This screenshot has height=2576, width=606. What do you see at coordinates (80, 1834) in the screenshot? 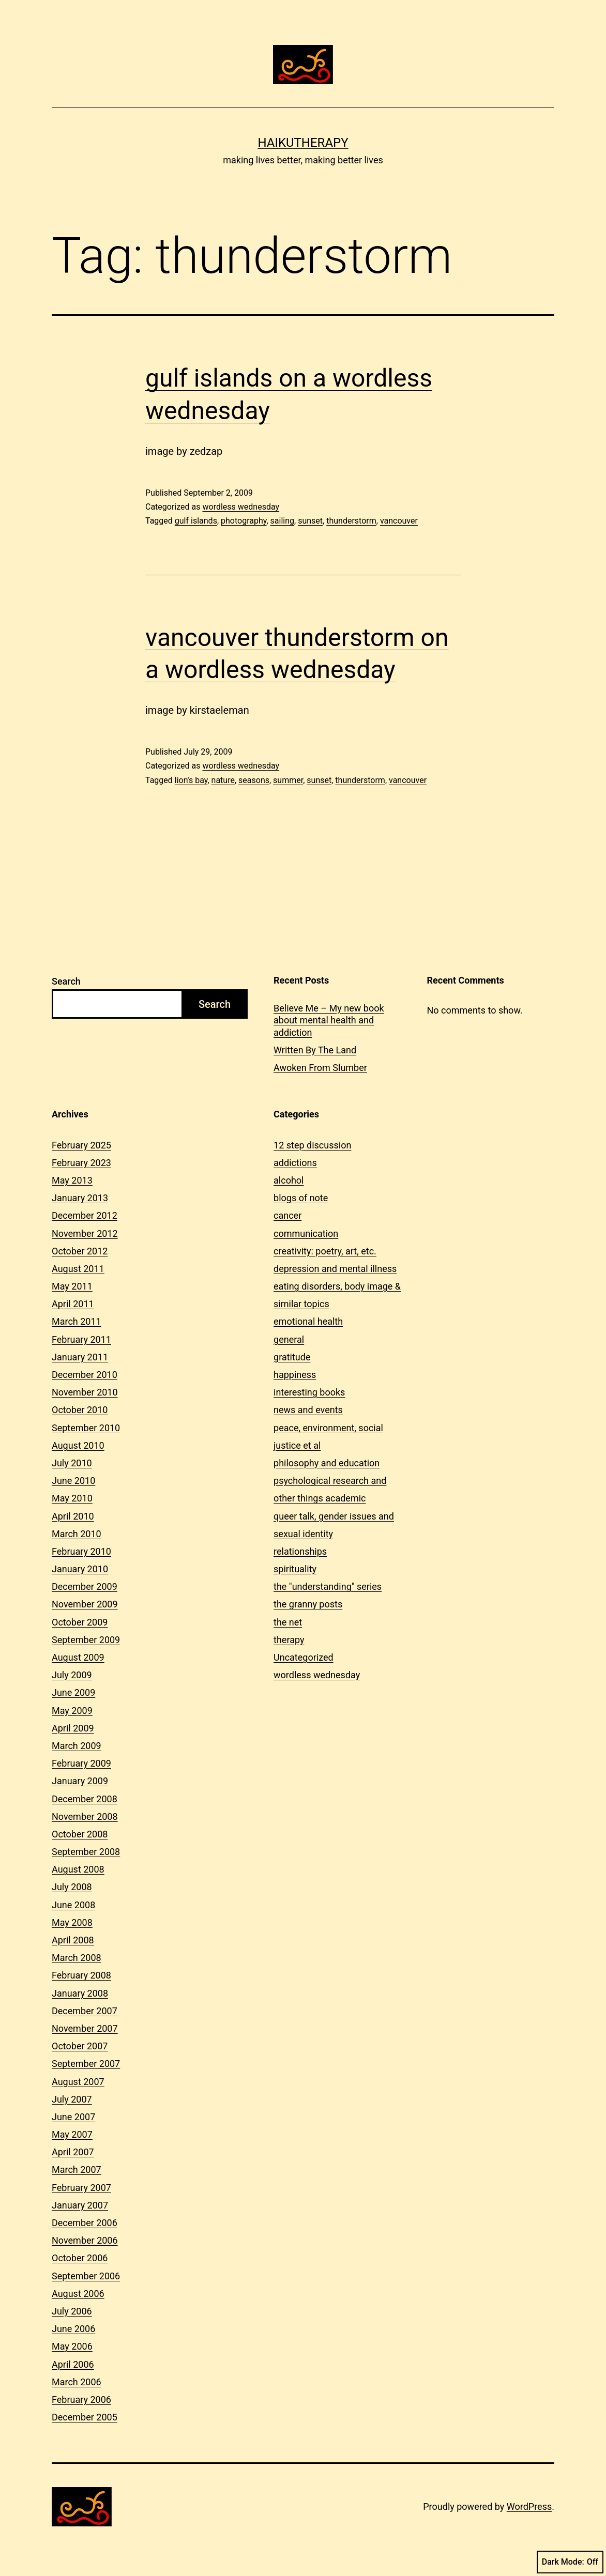
I see `October 2008` at bounding box center [80, 1834].